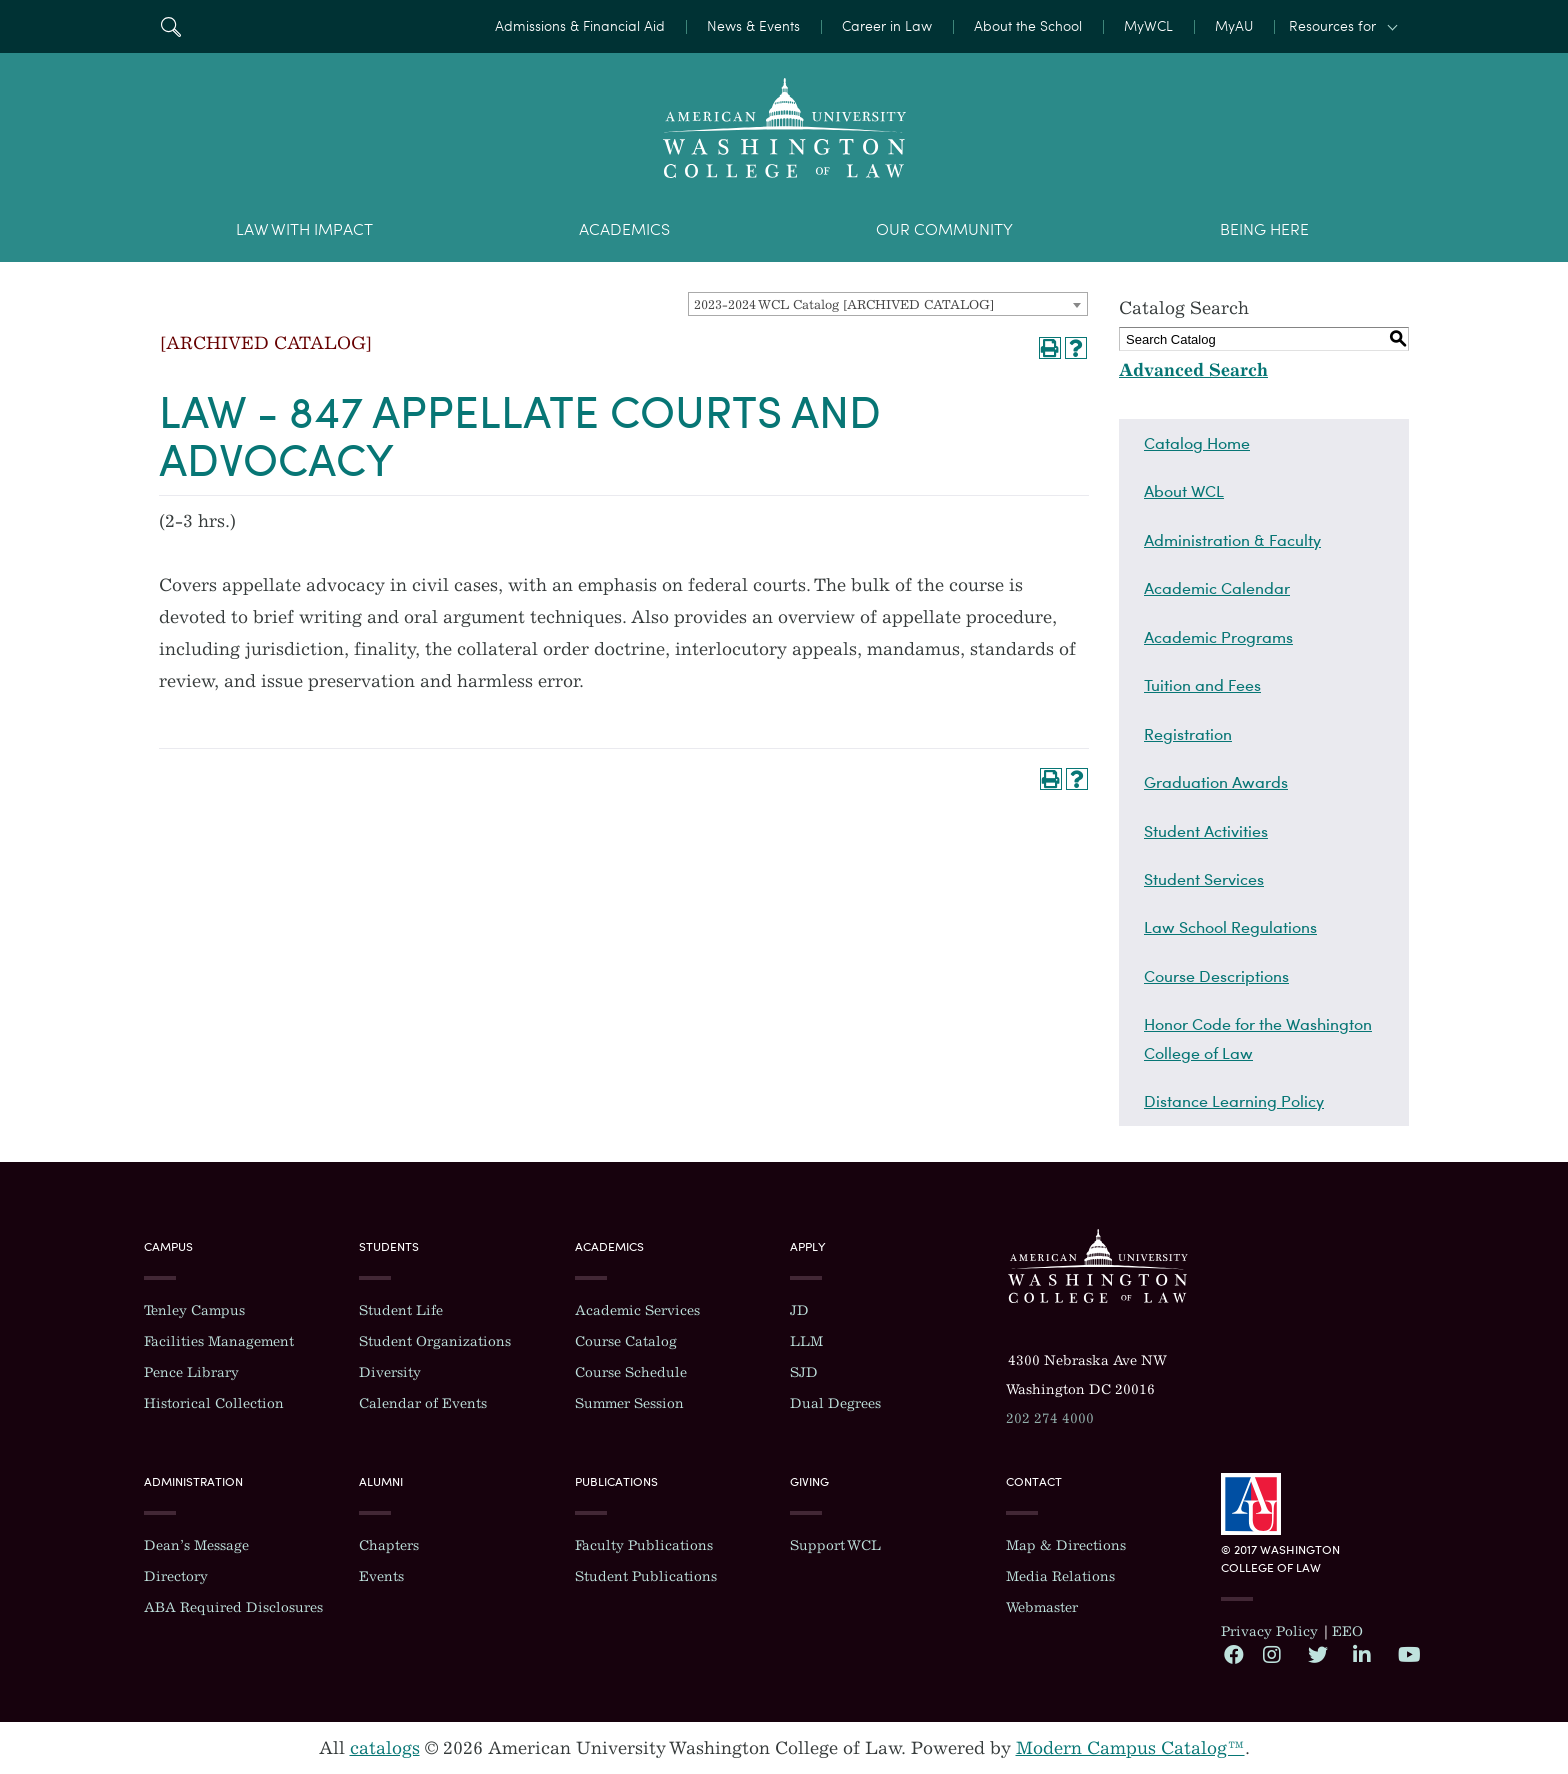  I want to click on JD, so click(799, 1310).